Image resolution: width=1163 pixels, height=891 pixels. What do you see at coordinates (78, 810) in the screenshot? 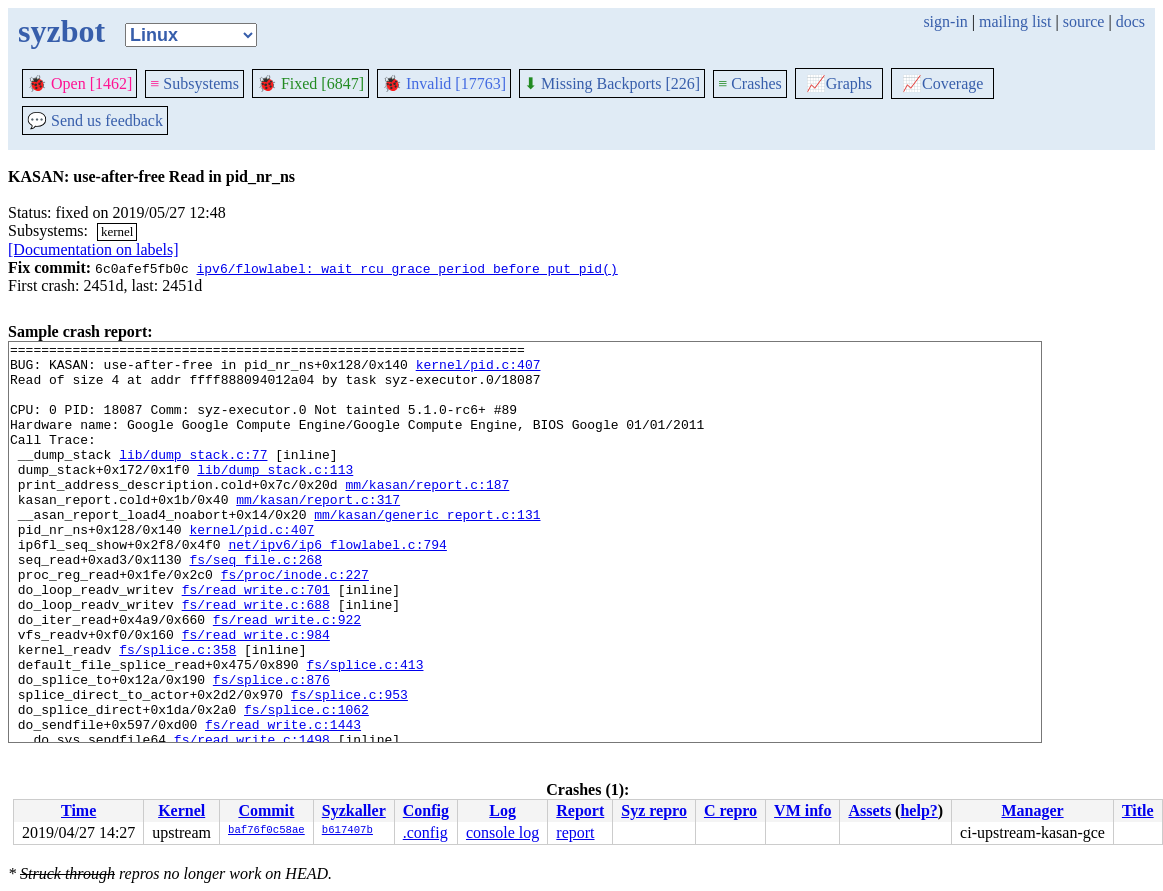
I see `Time` at bounding box center [78, 810].